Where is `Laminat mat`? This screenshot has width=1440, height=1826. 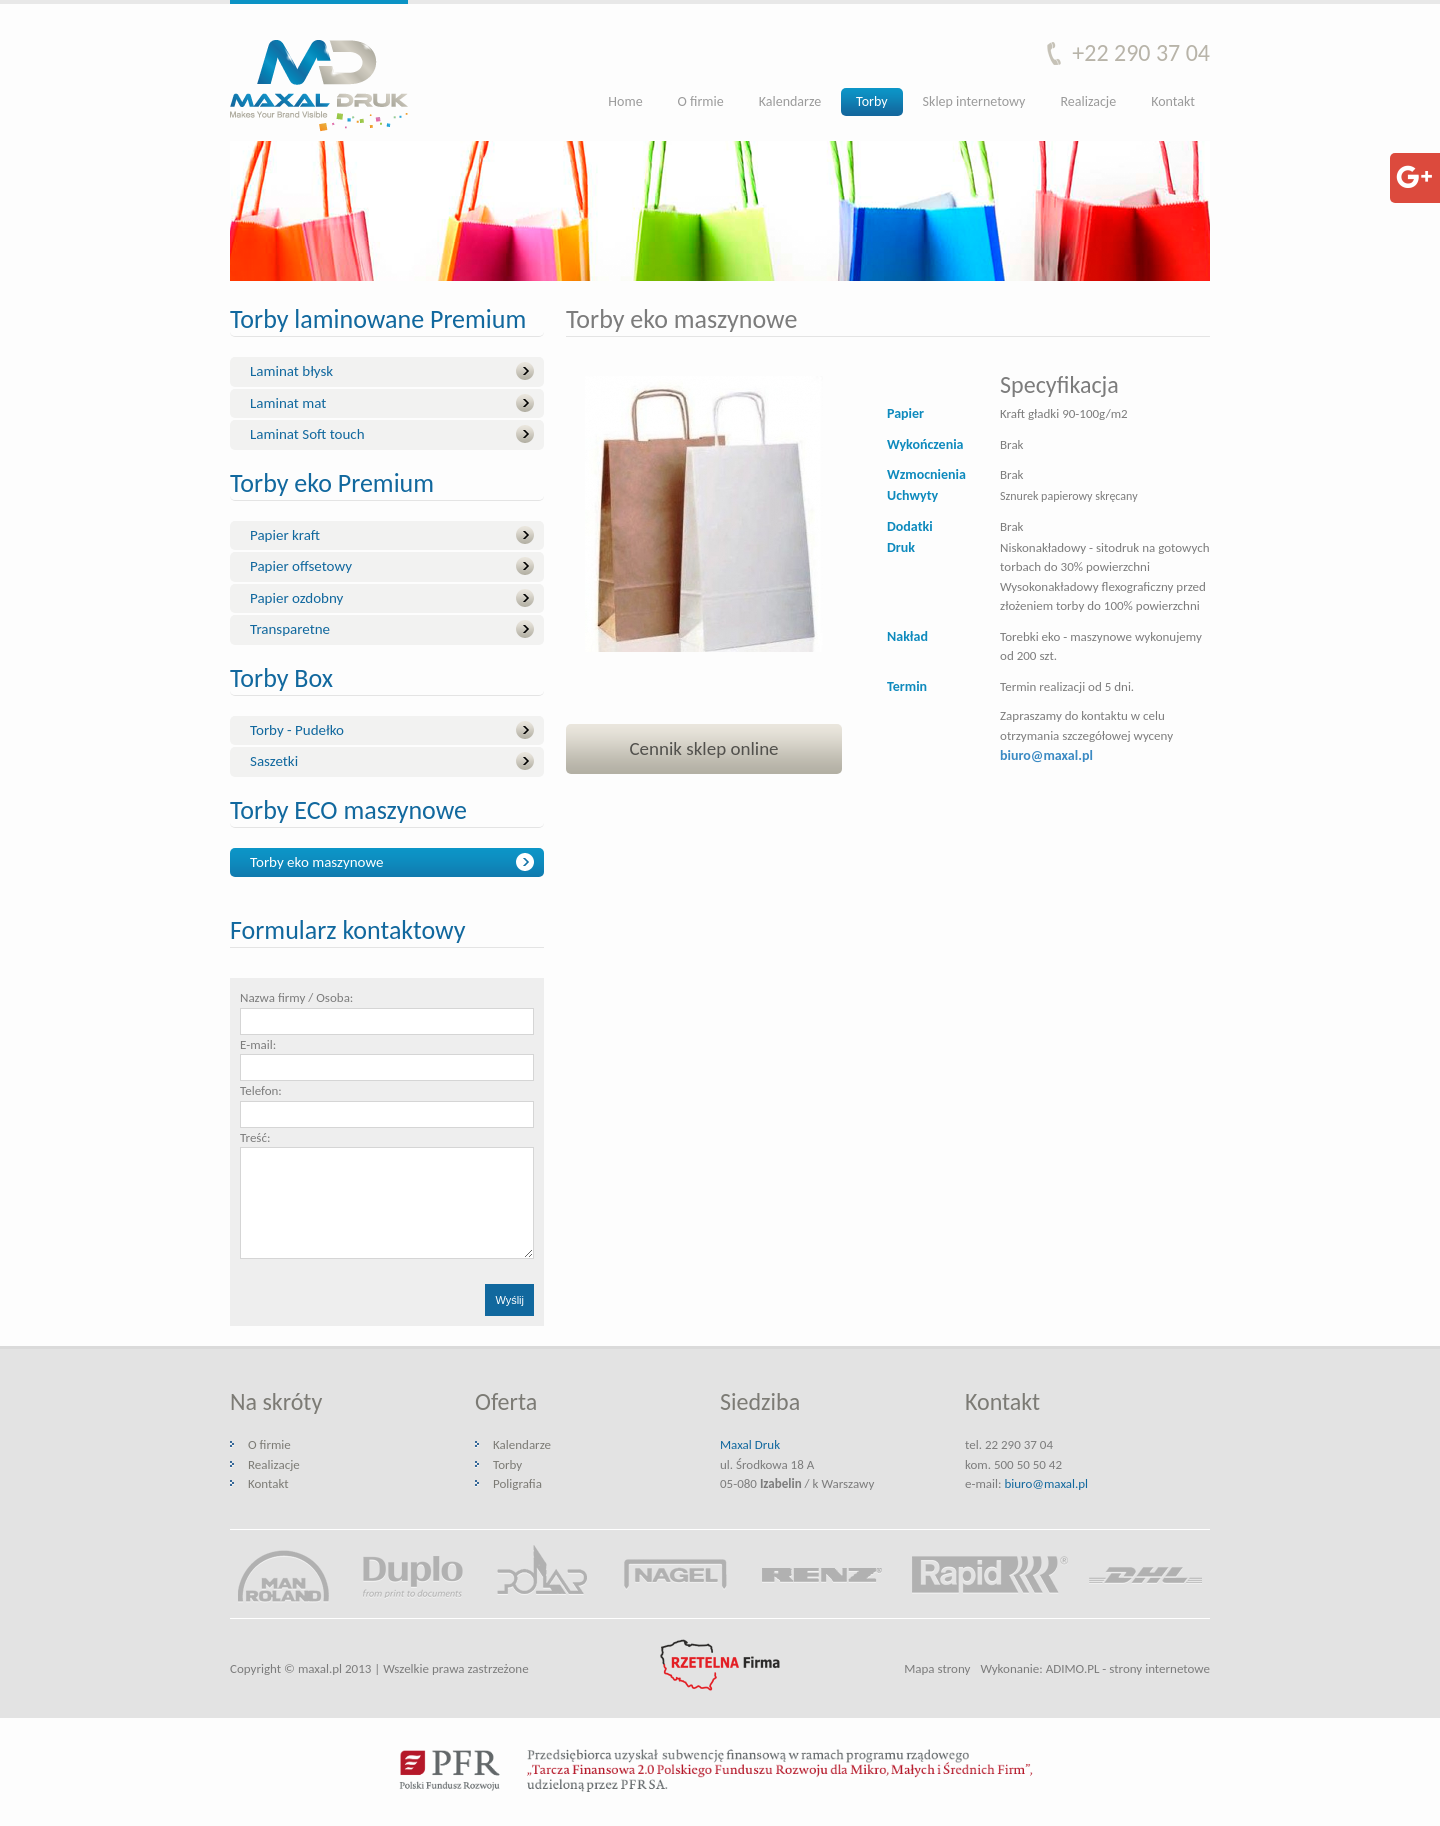 Laminat mat is located at coordinates (288, 403).